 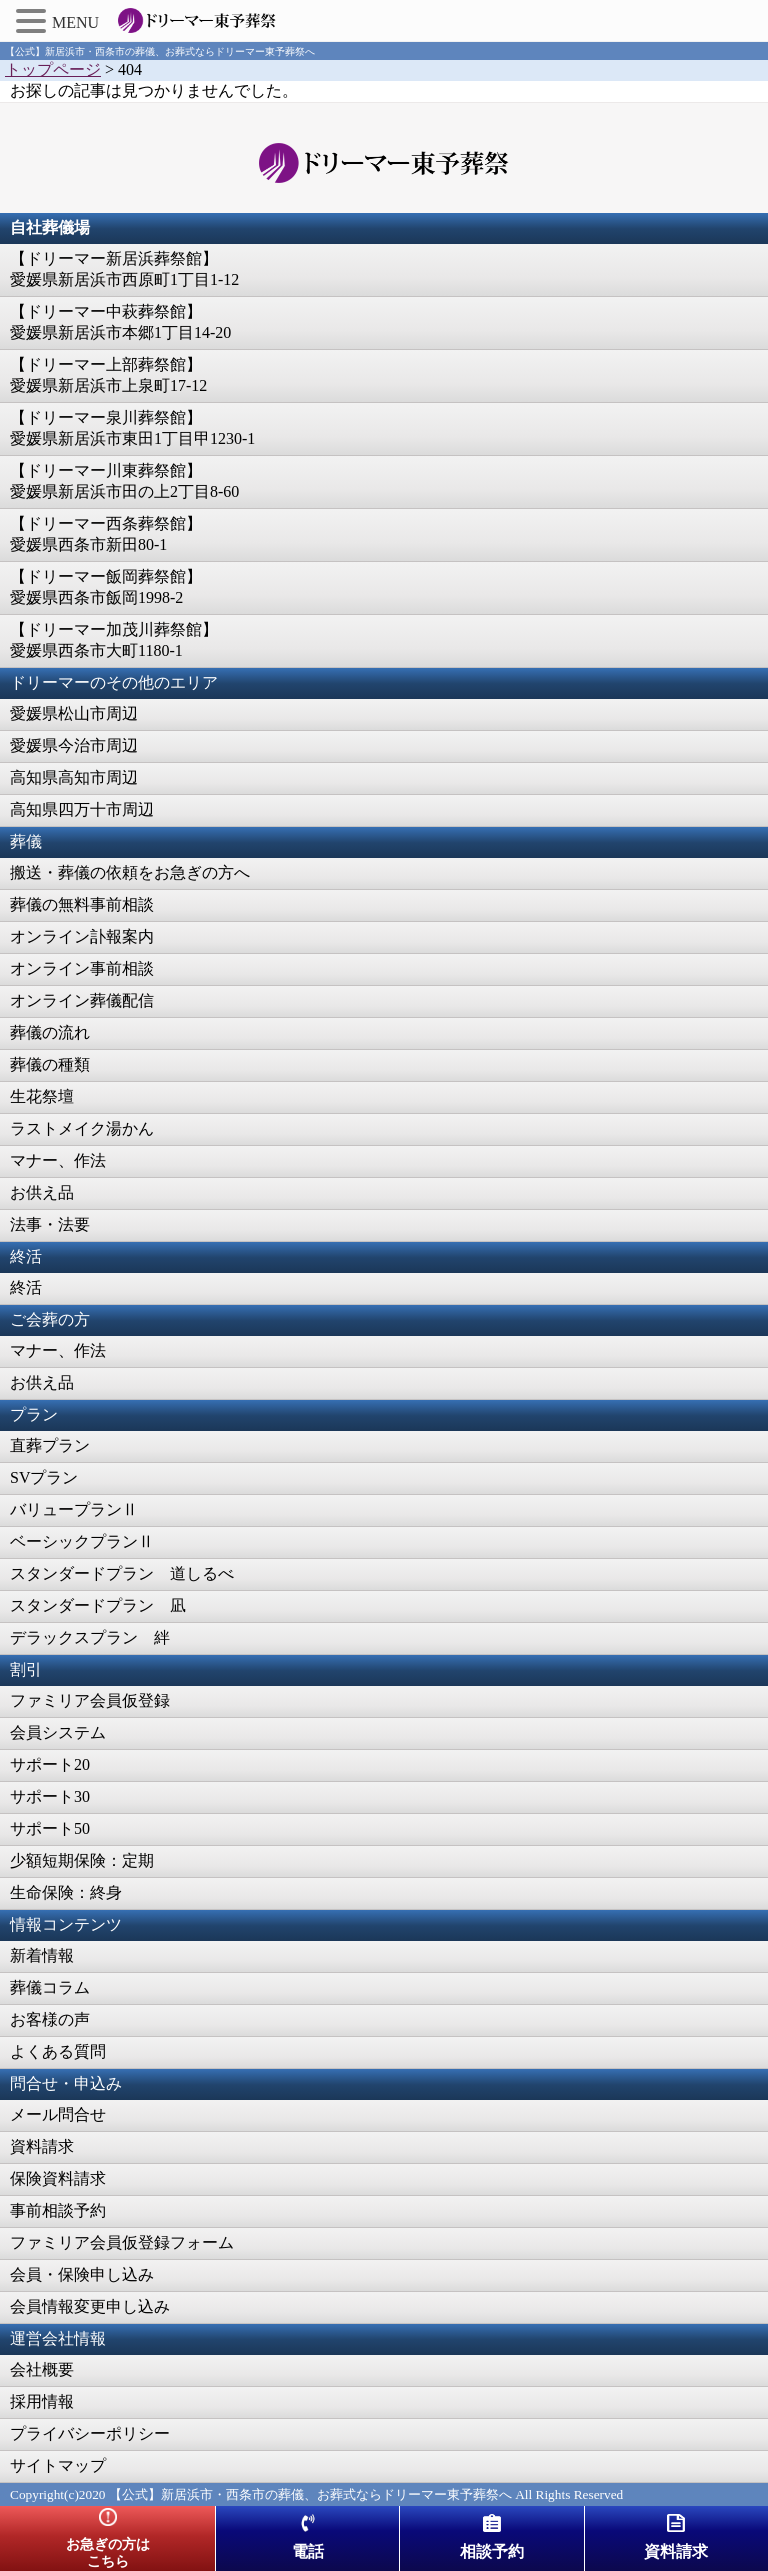 I want to click on 愛媛県松山市周辺, so click(x=74, y=713).